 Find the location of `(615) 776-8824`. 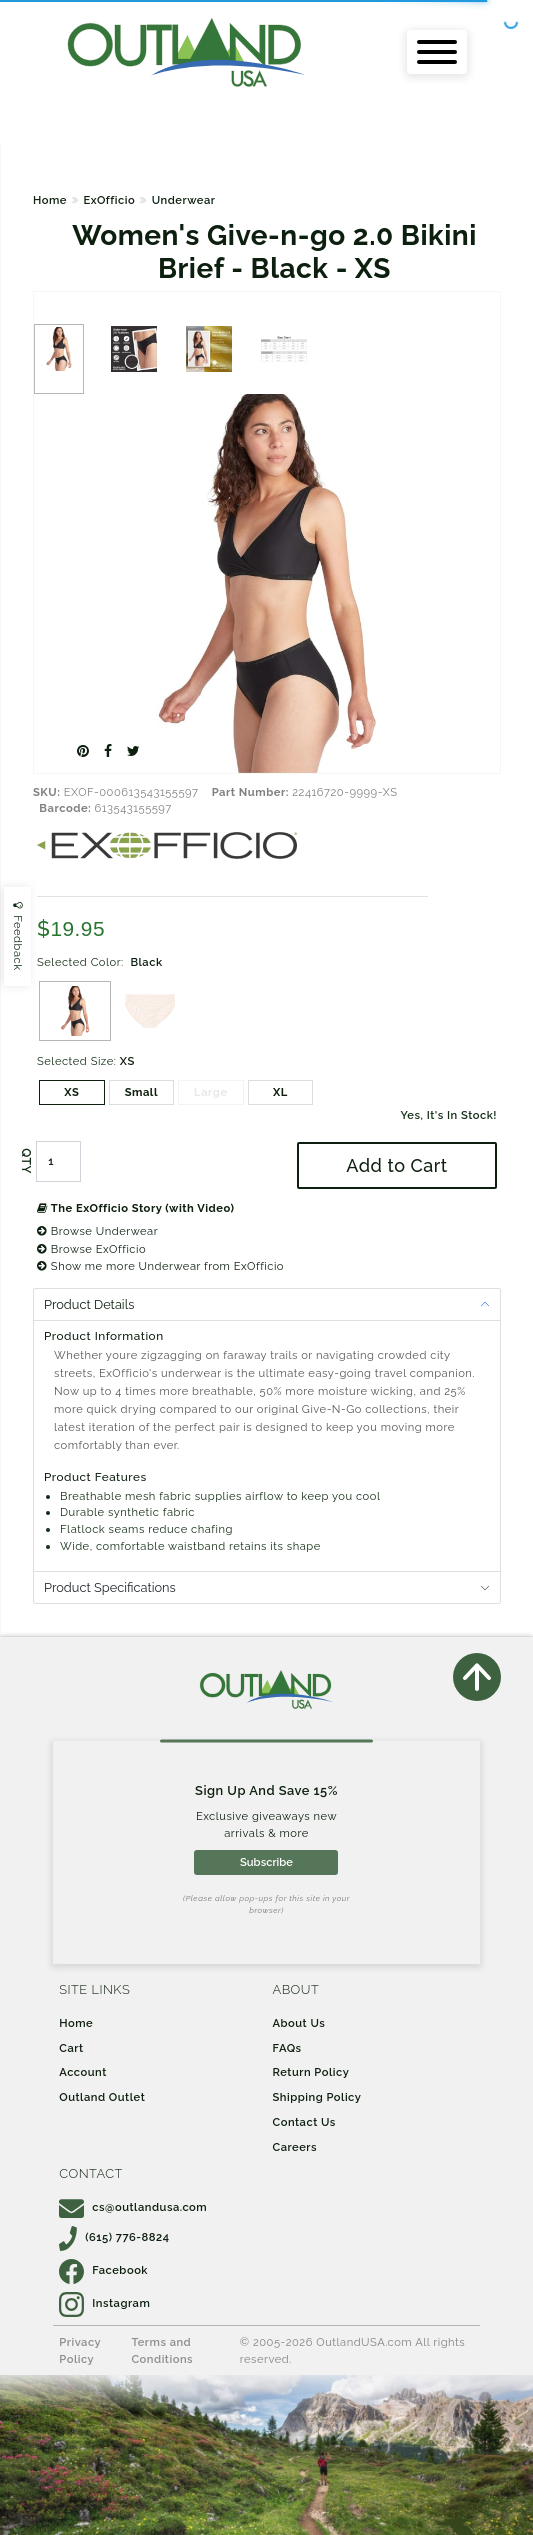

(615) 776-8824 is located at coordinates (114, 2237).